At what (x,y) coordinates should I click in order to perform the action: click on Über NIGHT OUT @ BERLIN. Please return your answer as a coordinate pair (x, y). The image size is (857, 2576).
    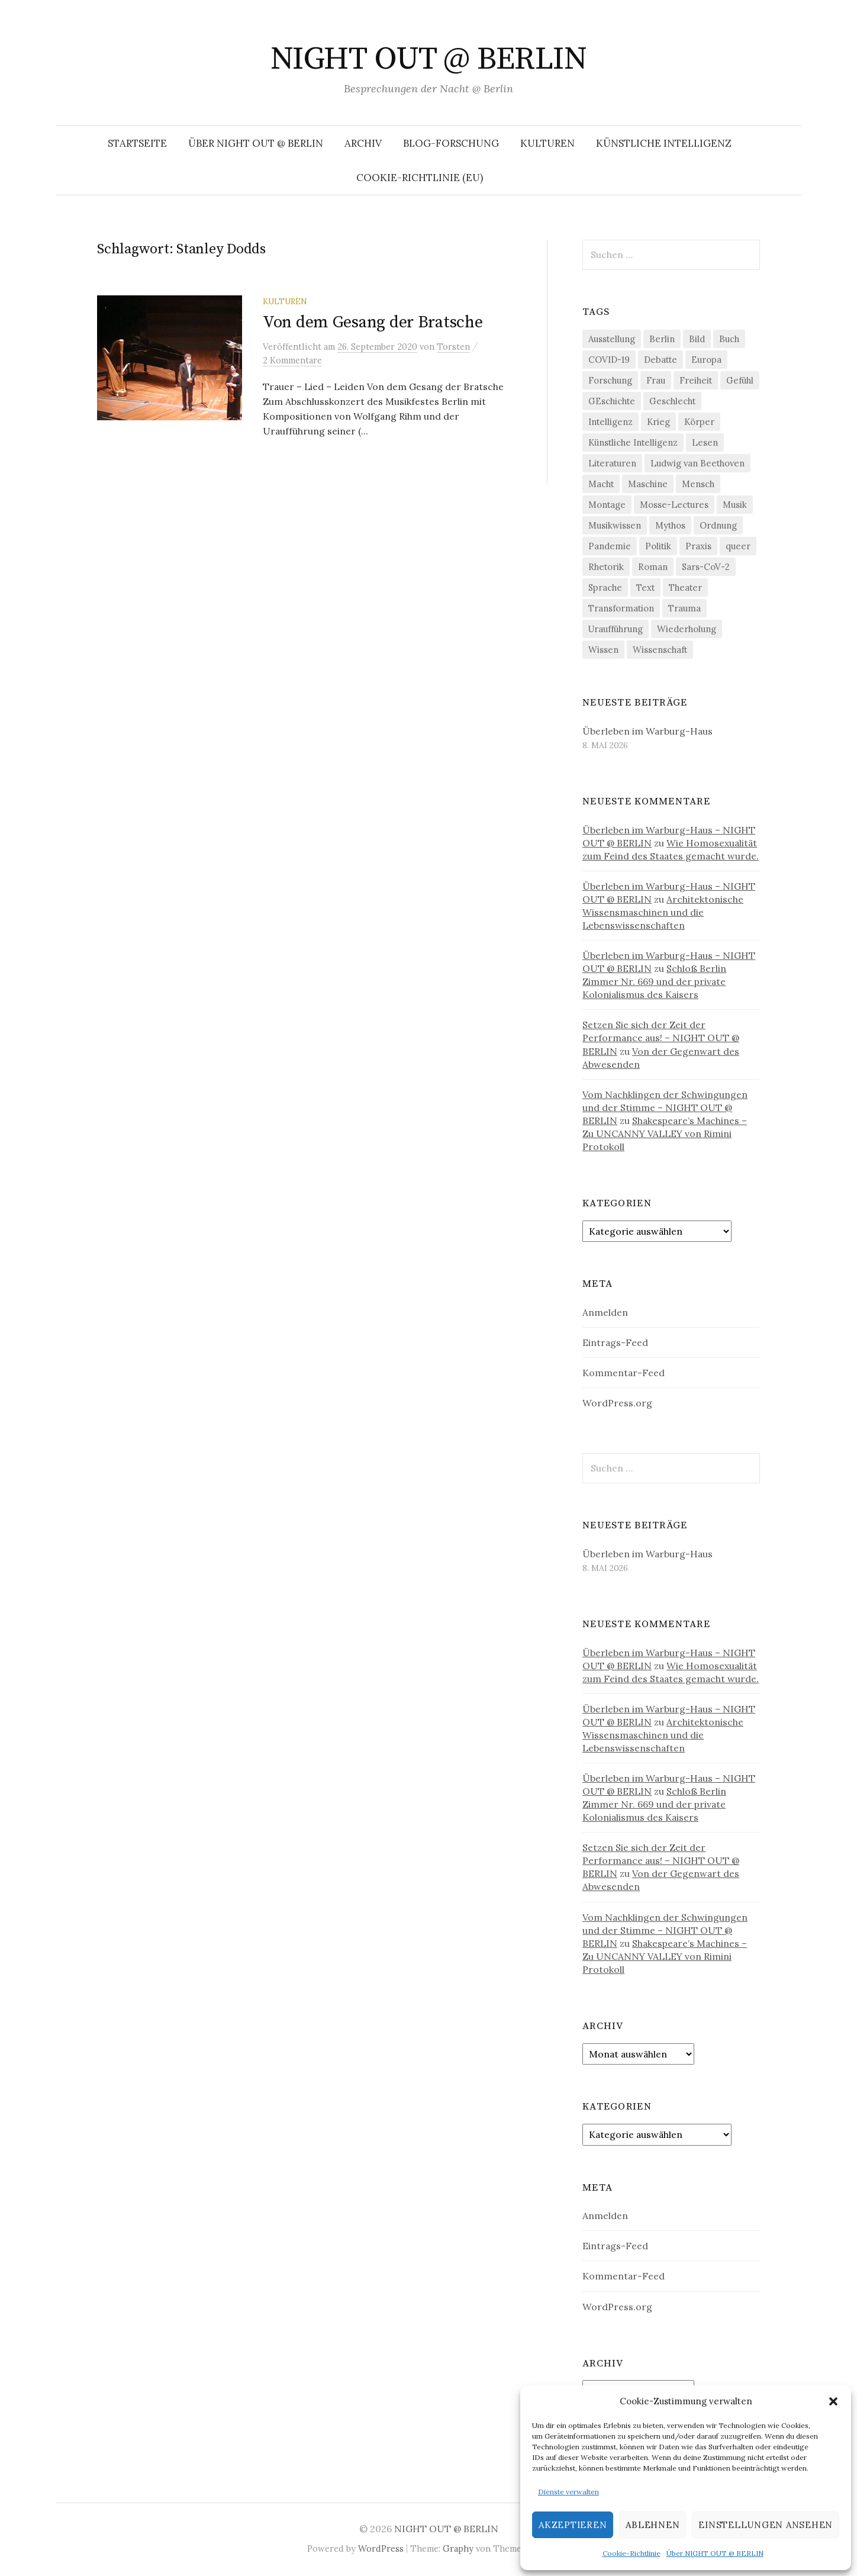
    Looking at the image, I should click on (714, 2553).